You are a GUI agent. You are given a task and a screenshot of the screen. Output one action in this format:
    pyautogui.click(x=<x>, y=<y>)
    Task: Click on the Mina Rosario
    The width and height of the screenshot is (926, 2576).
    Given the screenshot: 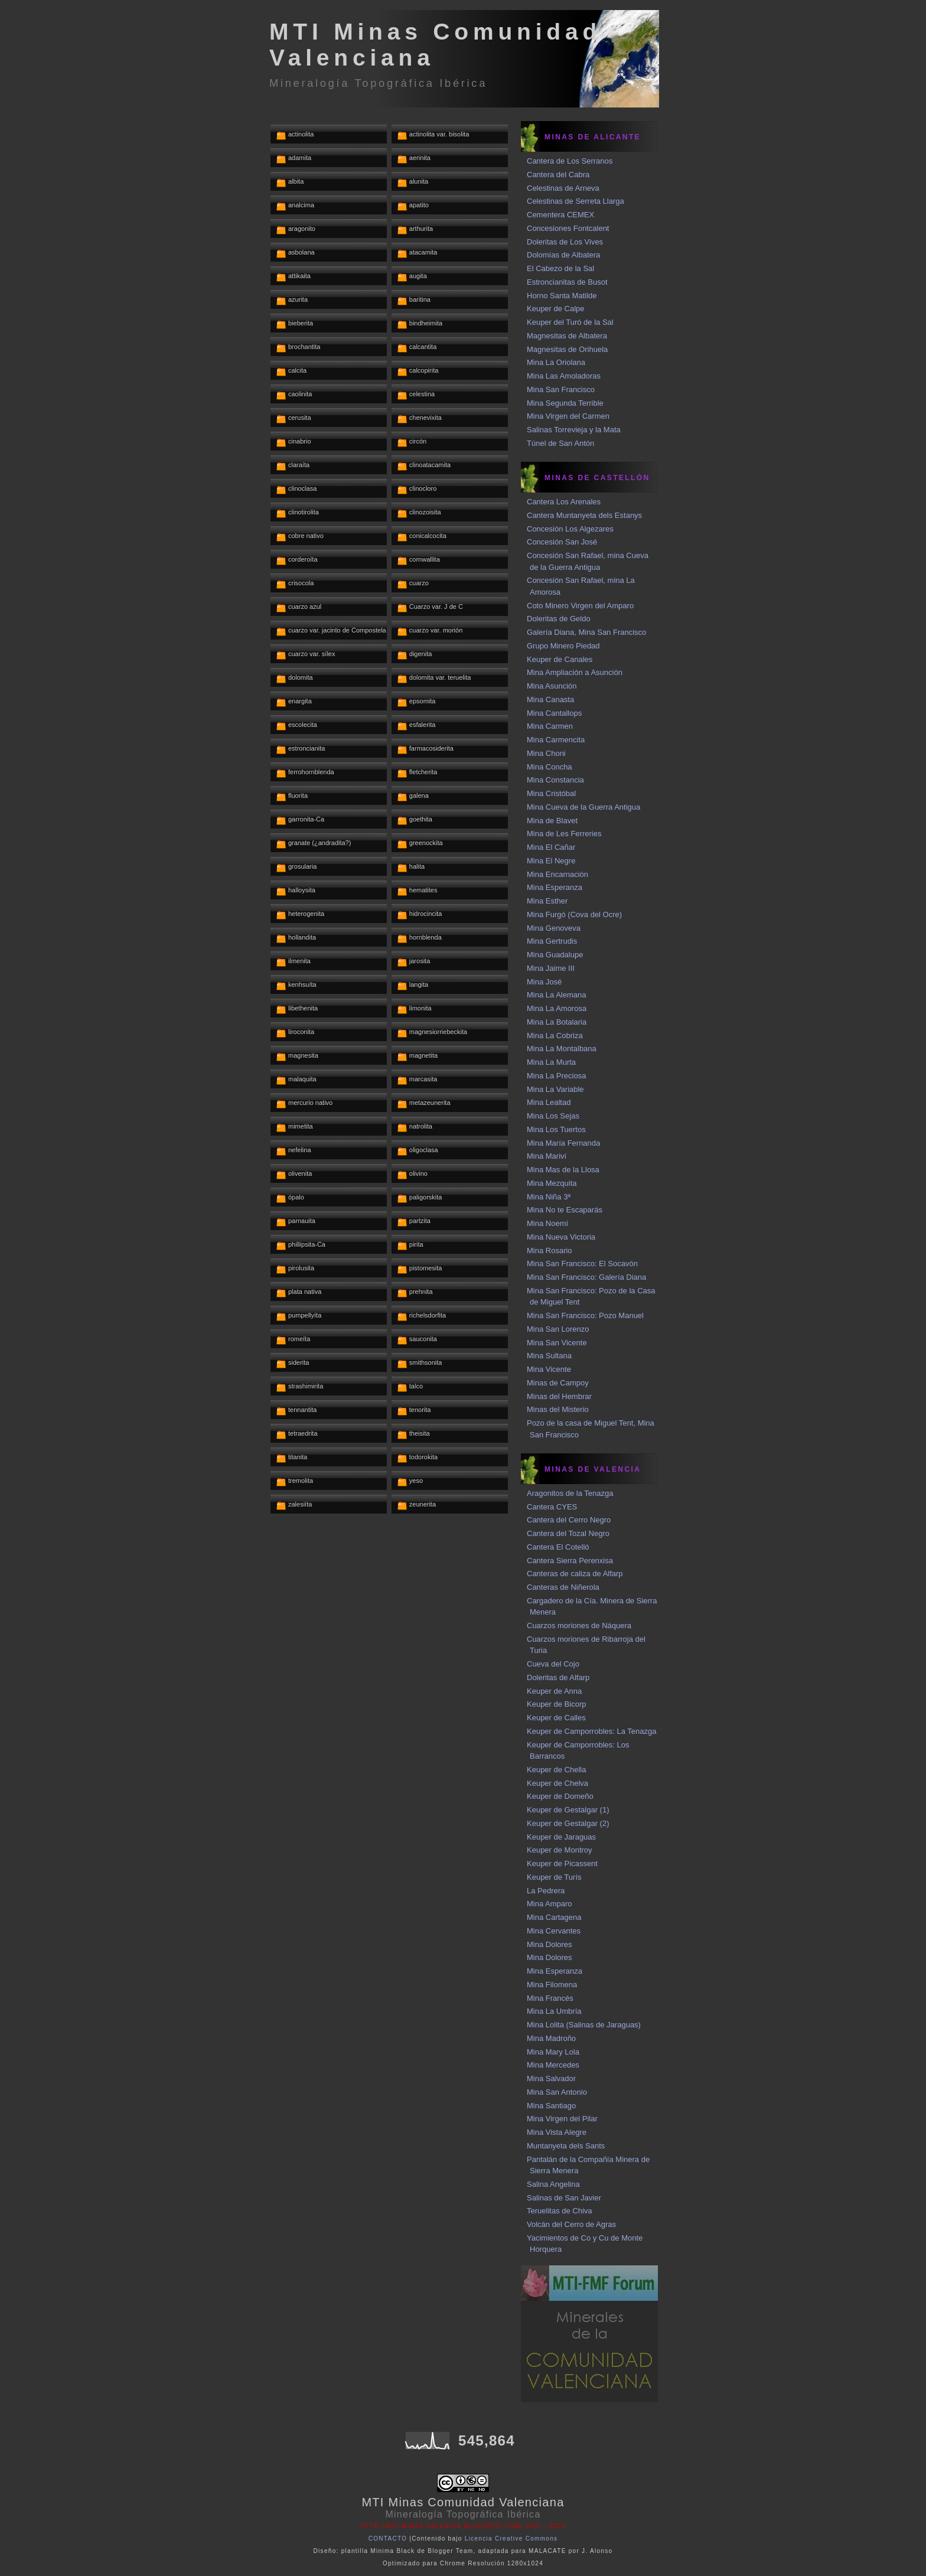 What is the action you would take?
    pyautogui.click(x=549, y=1250)
    